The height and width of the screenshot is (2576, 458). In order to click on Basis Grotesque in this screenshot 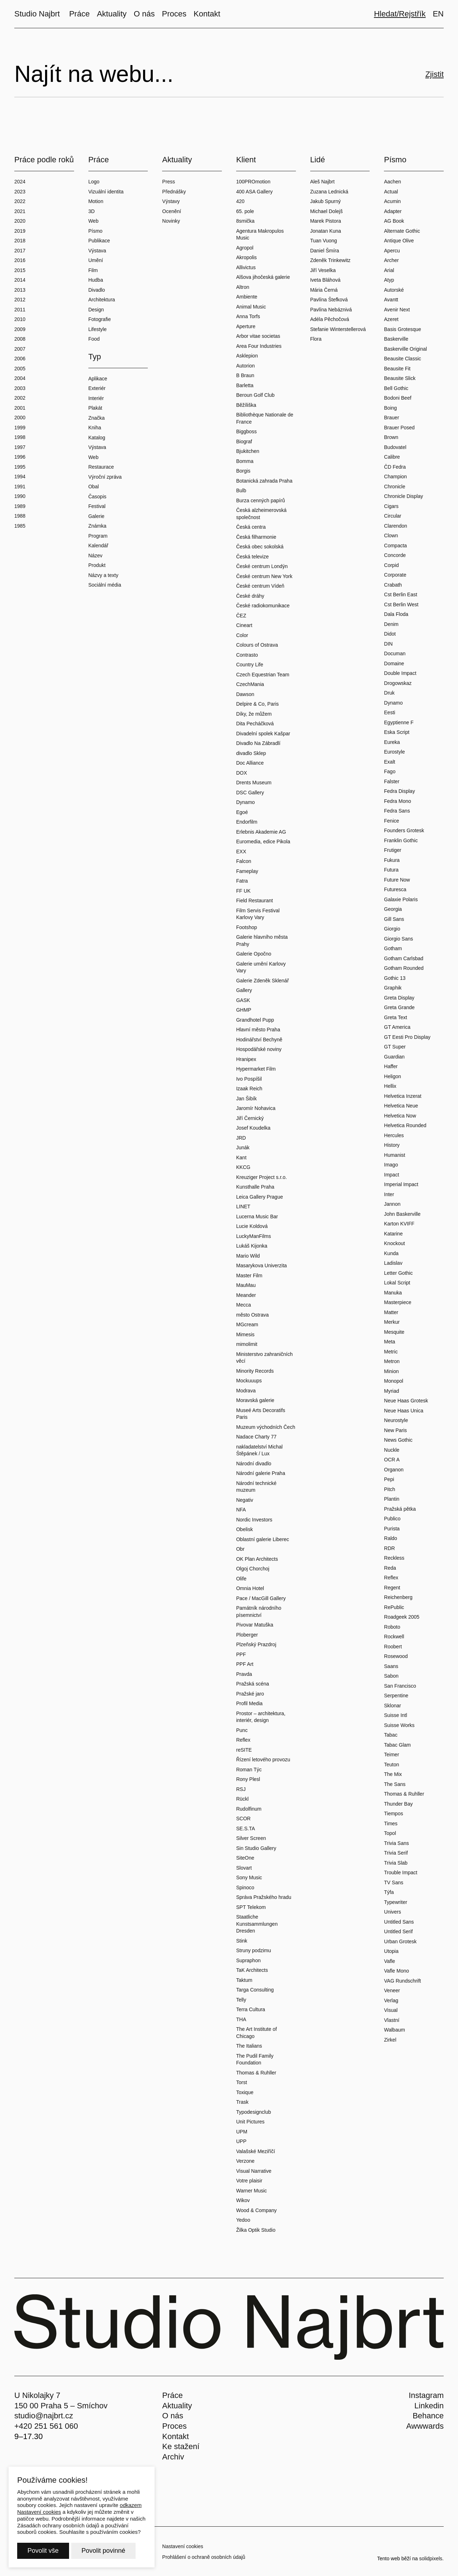, I will do `click(402, 329)`.